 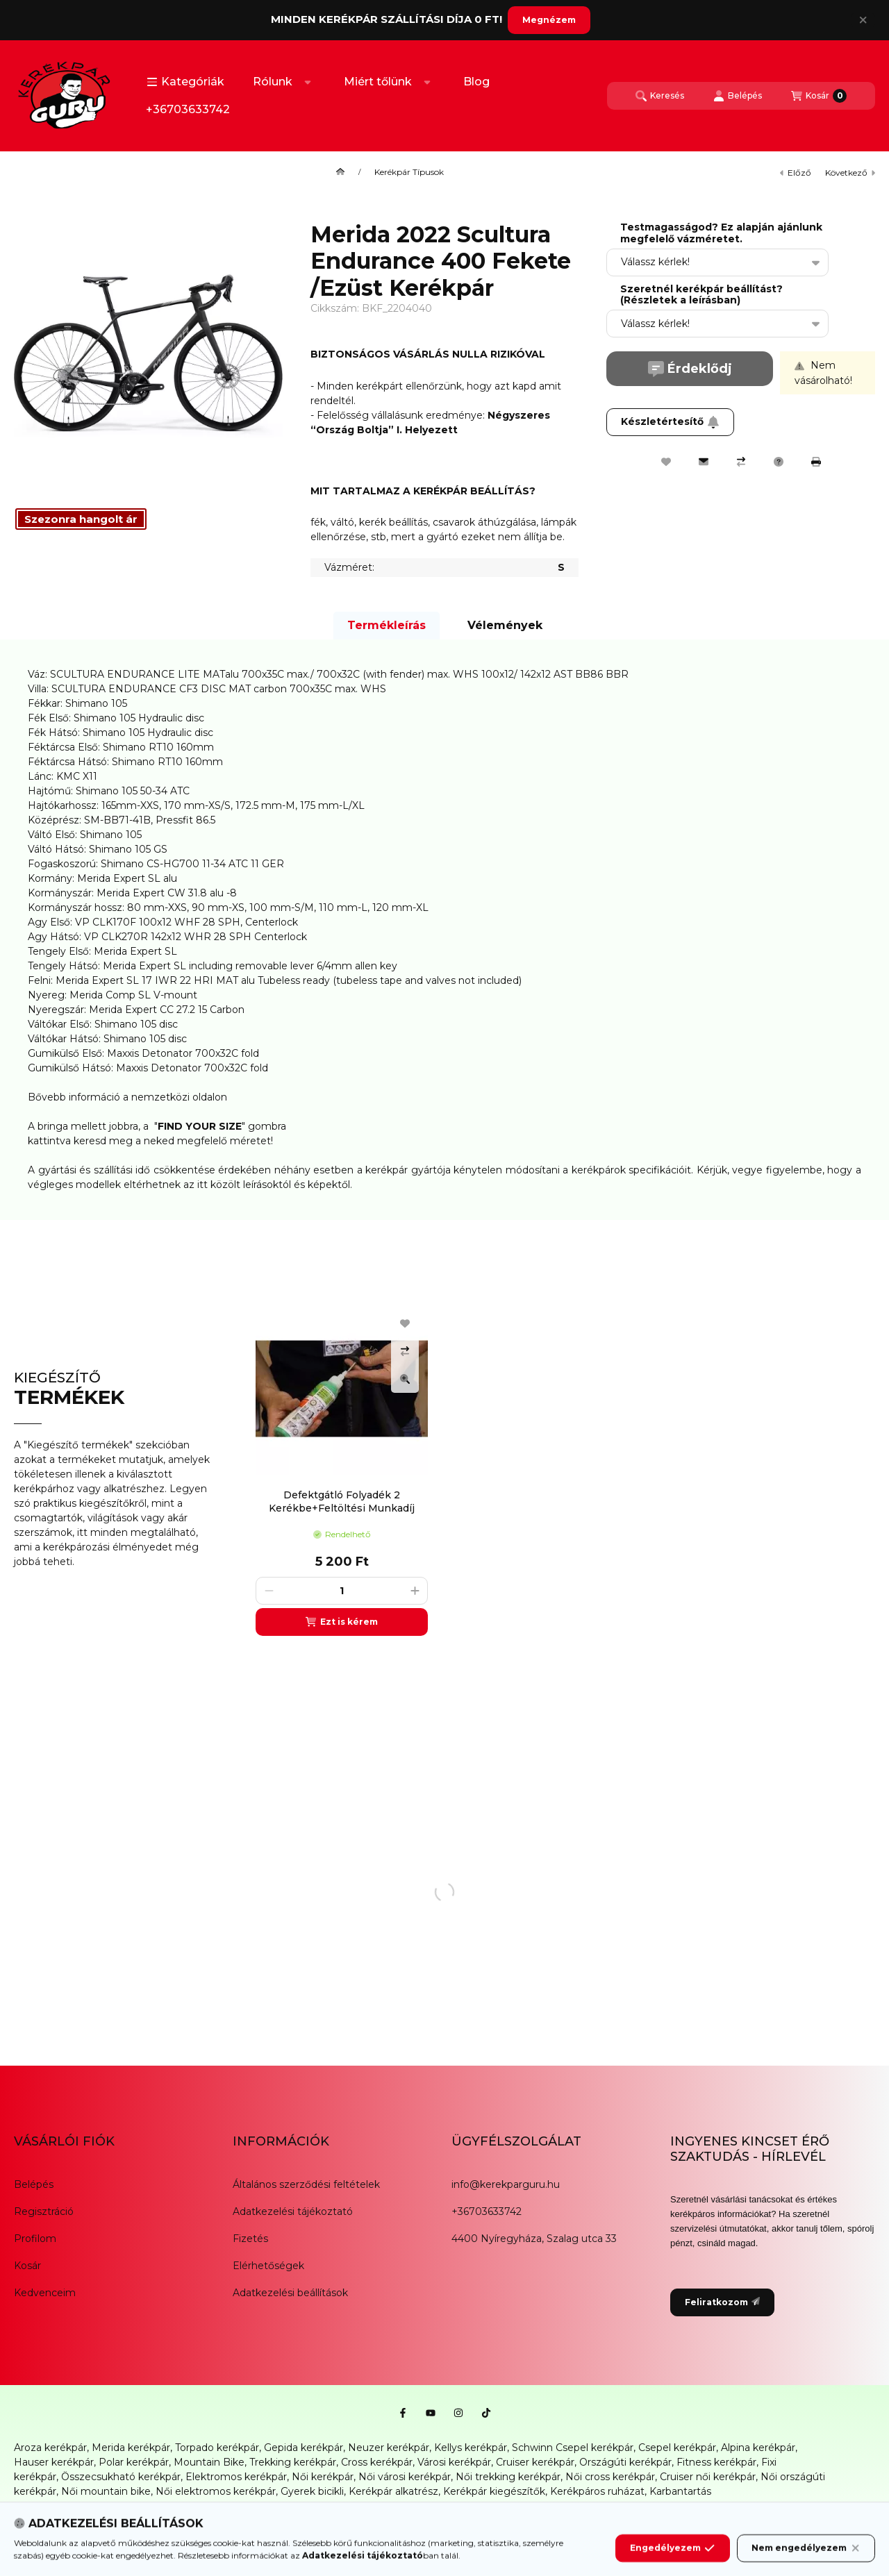 What do you see at coordinates (716, 2462) in the screenshot?
I see `Fitness kerékpár` at bounding box center [716, 2462].